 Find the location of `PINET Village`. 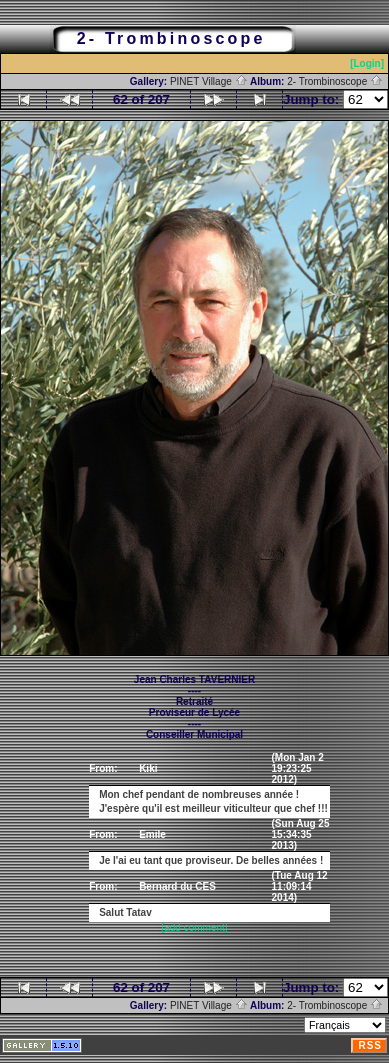

PINET Village is located at coordinates (209, 81).